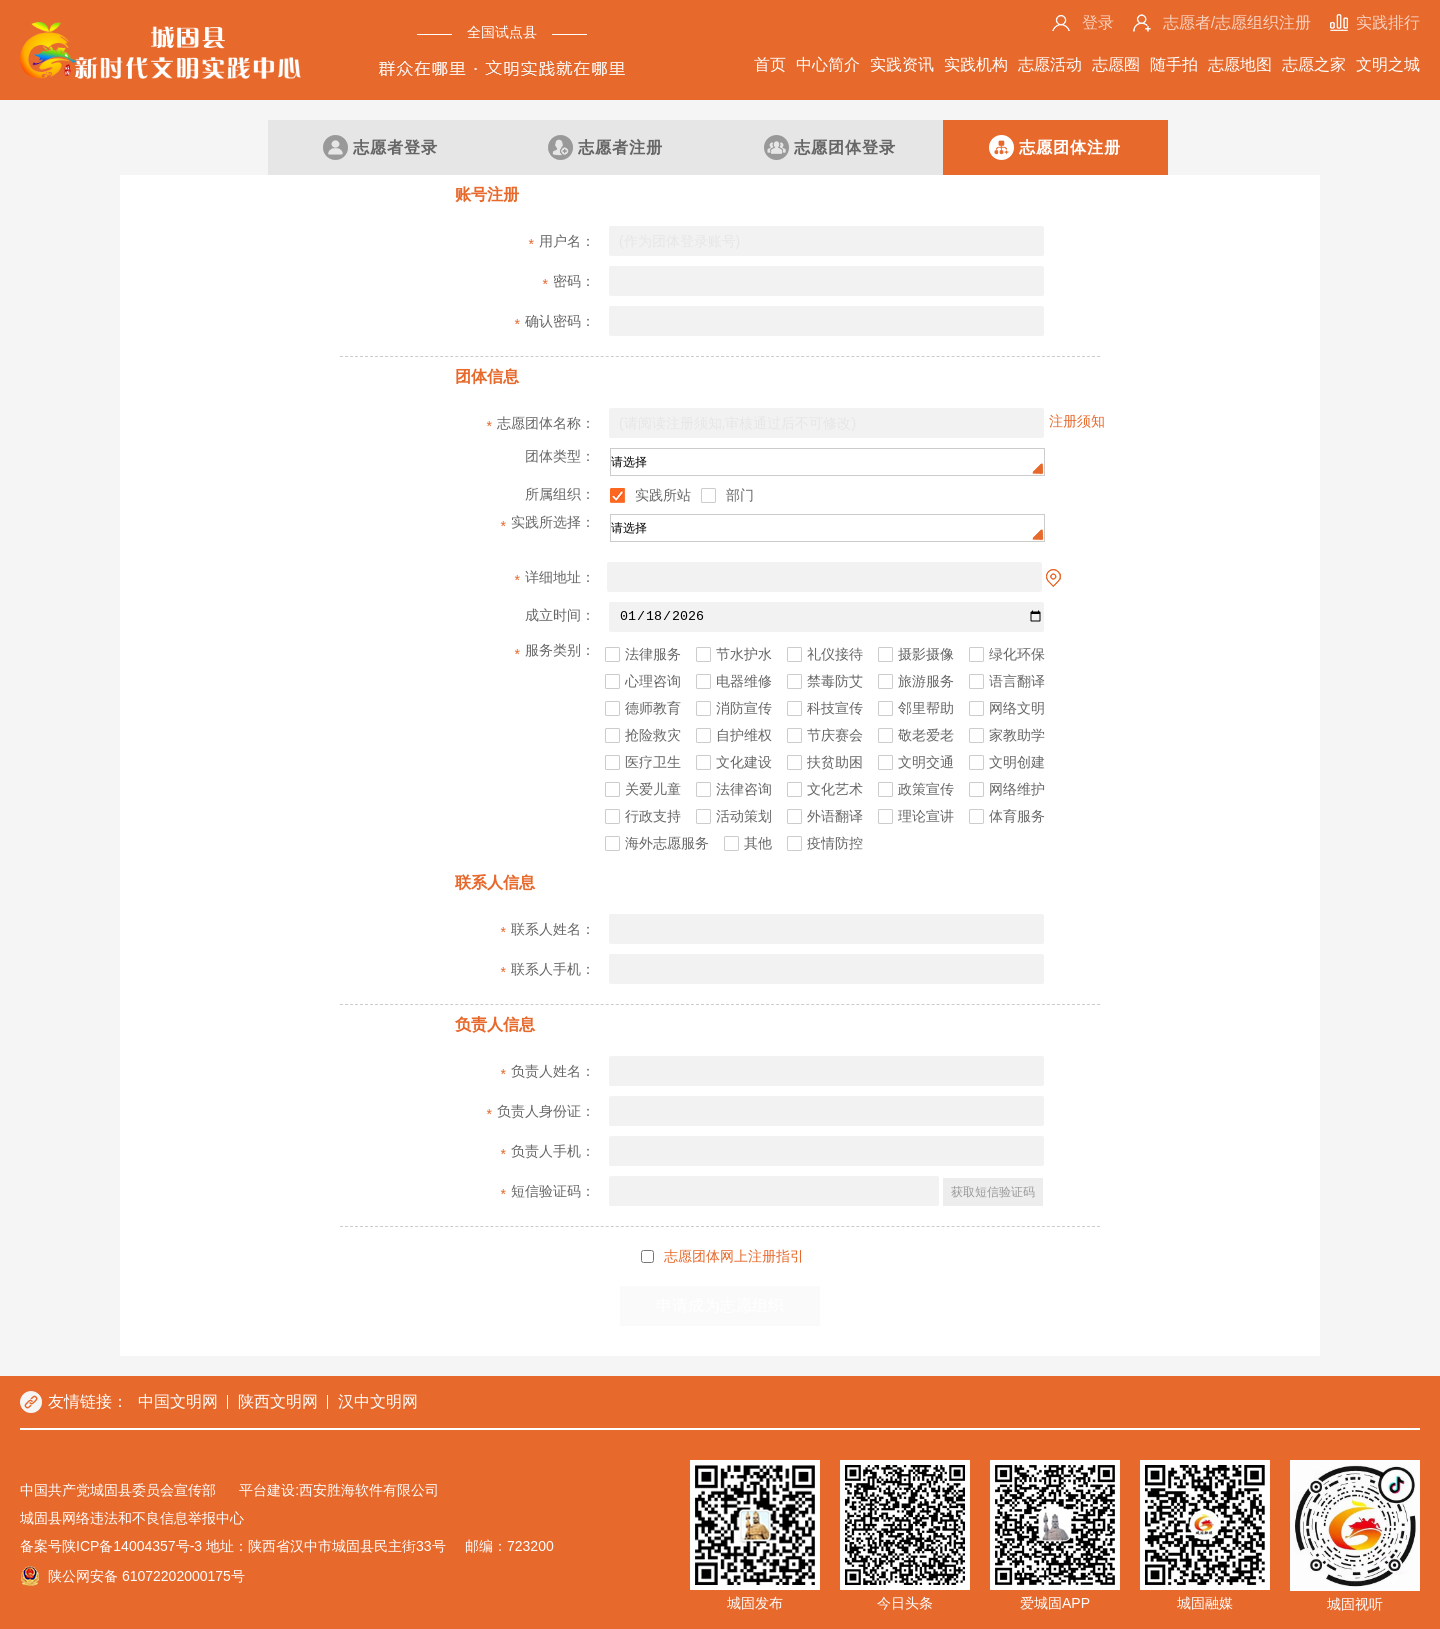 The height and width of the screenshot is (1629, 1440). I want to click on 禁毒防艾, so click(835, 681).